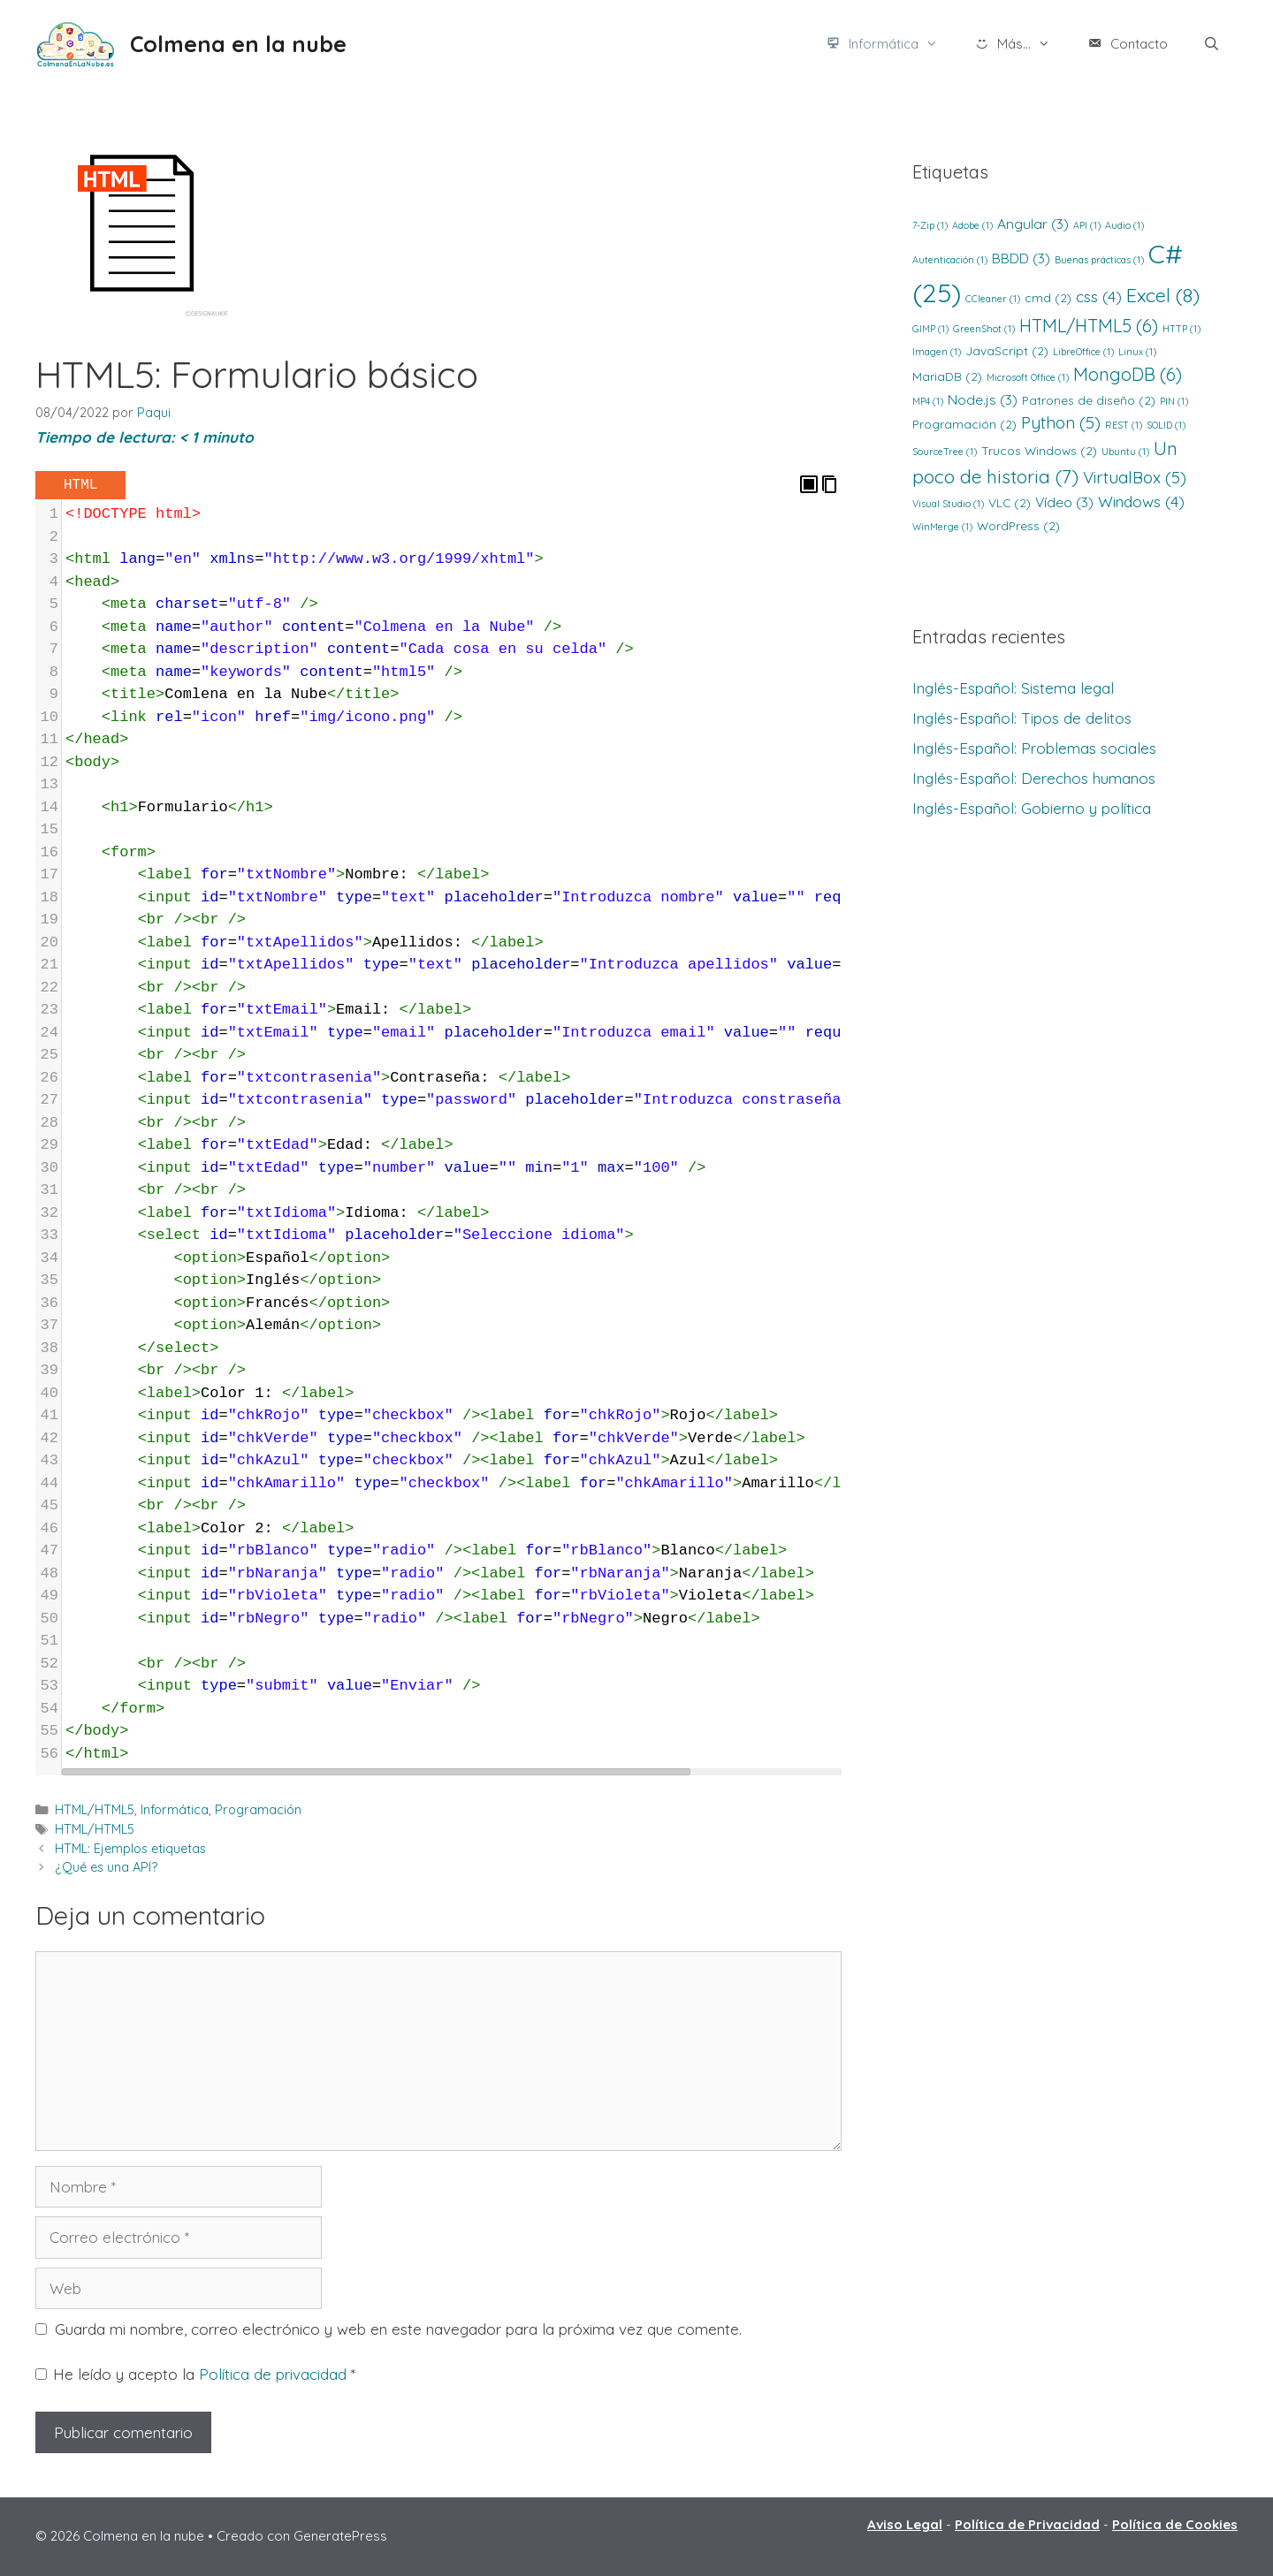 The height and width of the screenshot is (2576, 1273). I want to click on GreenShot [GreenShot (1 elemento)], so click(984, 329).